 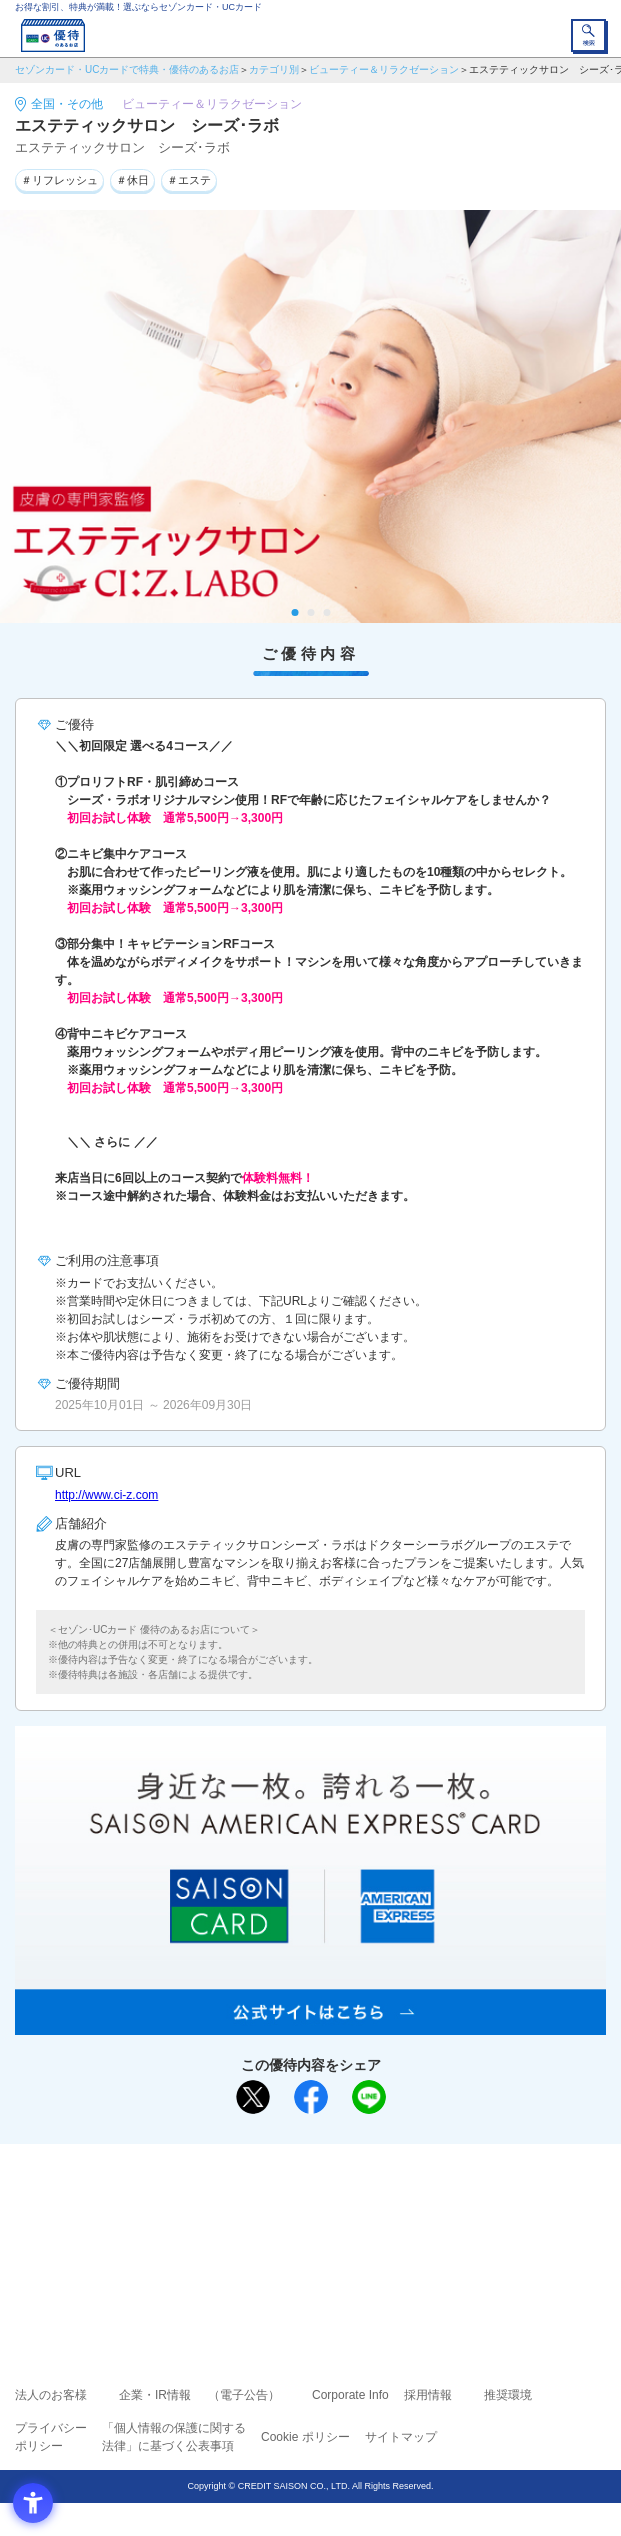 I want to click on ＃休日, so click(x=132, y=180).